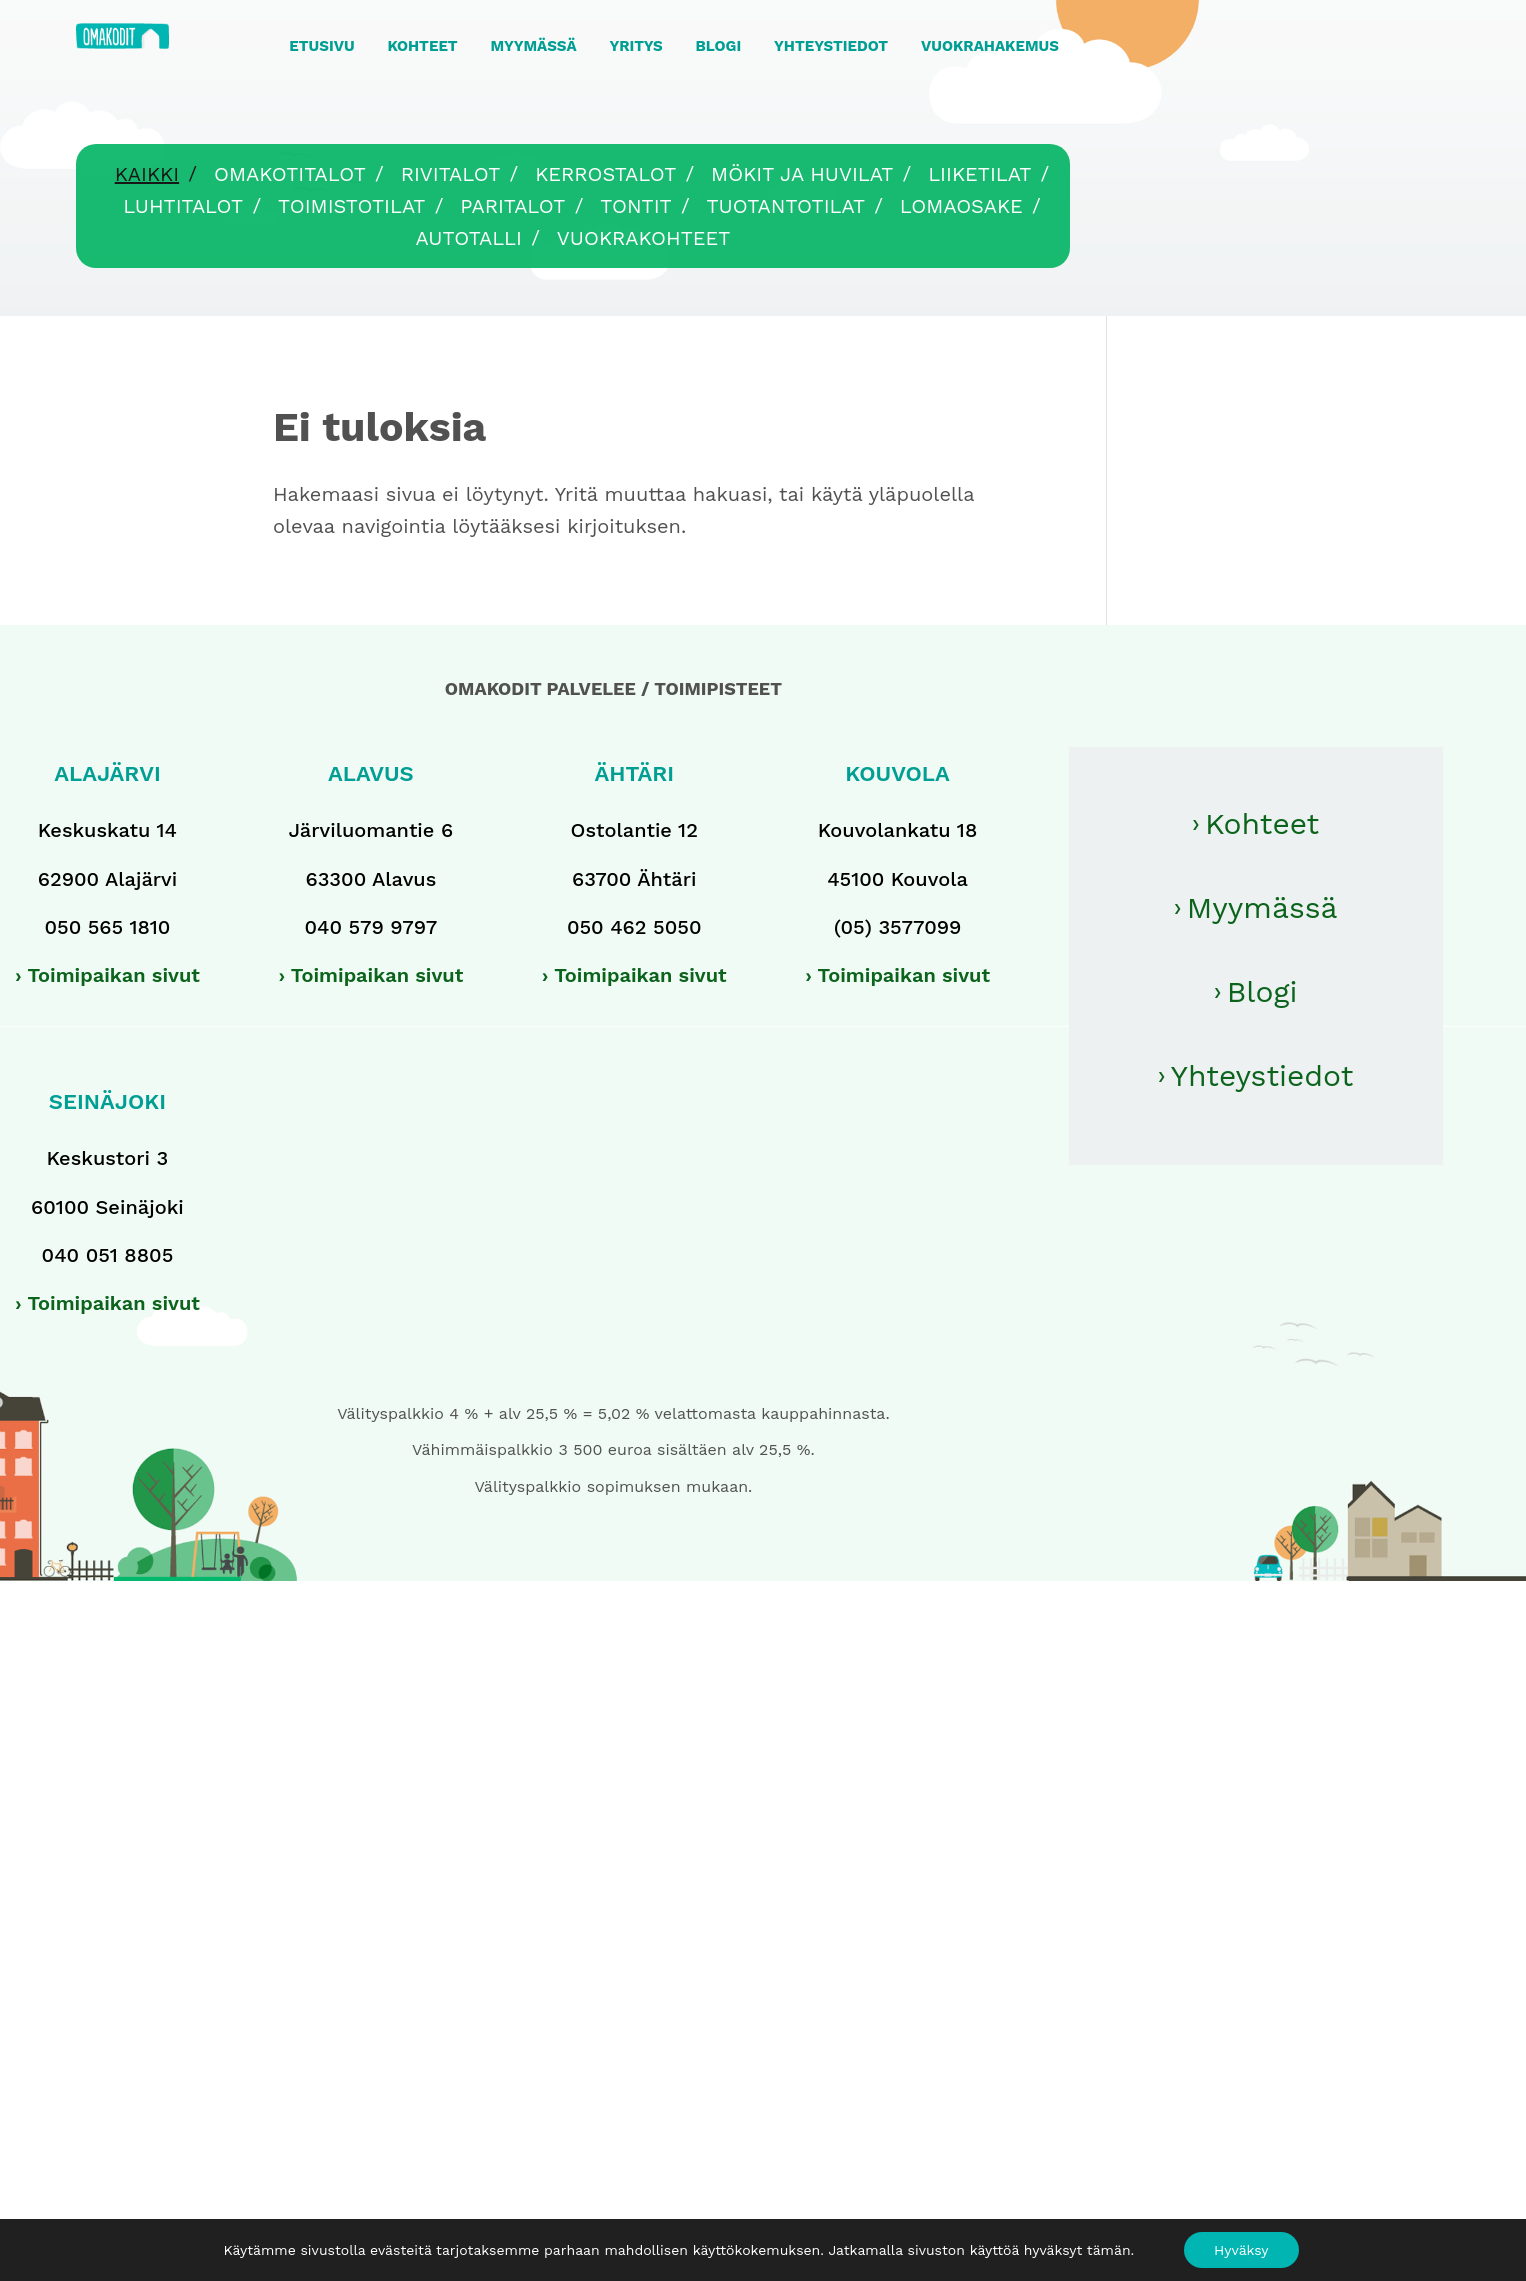 The width and height of the screenshot is (1526, 2281). What do you see at coordinates (802, 174) in the screenshot?
I see `Mökit ja huvilat` at bounding box center [802, 174].